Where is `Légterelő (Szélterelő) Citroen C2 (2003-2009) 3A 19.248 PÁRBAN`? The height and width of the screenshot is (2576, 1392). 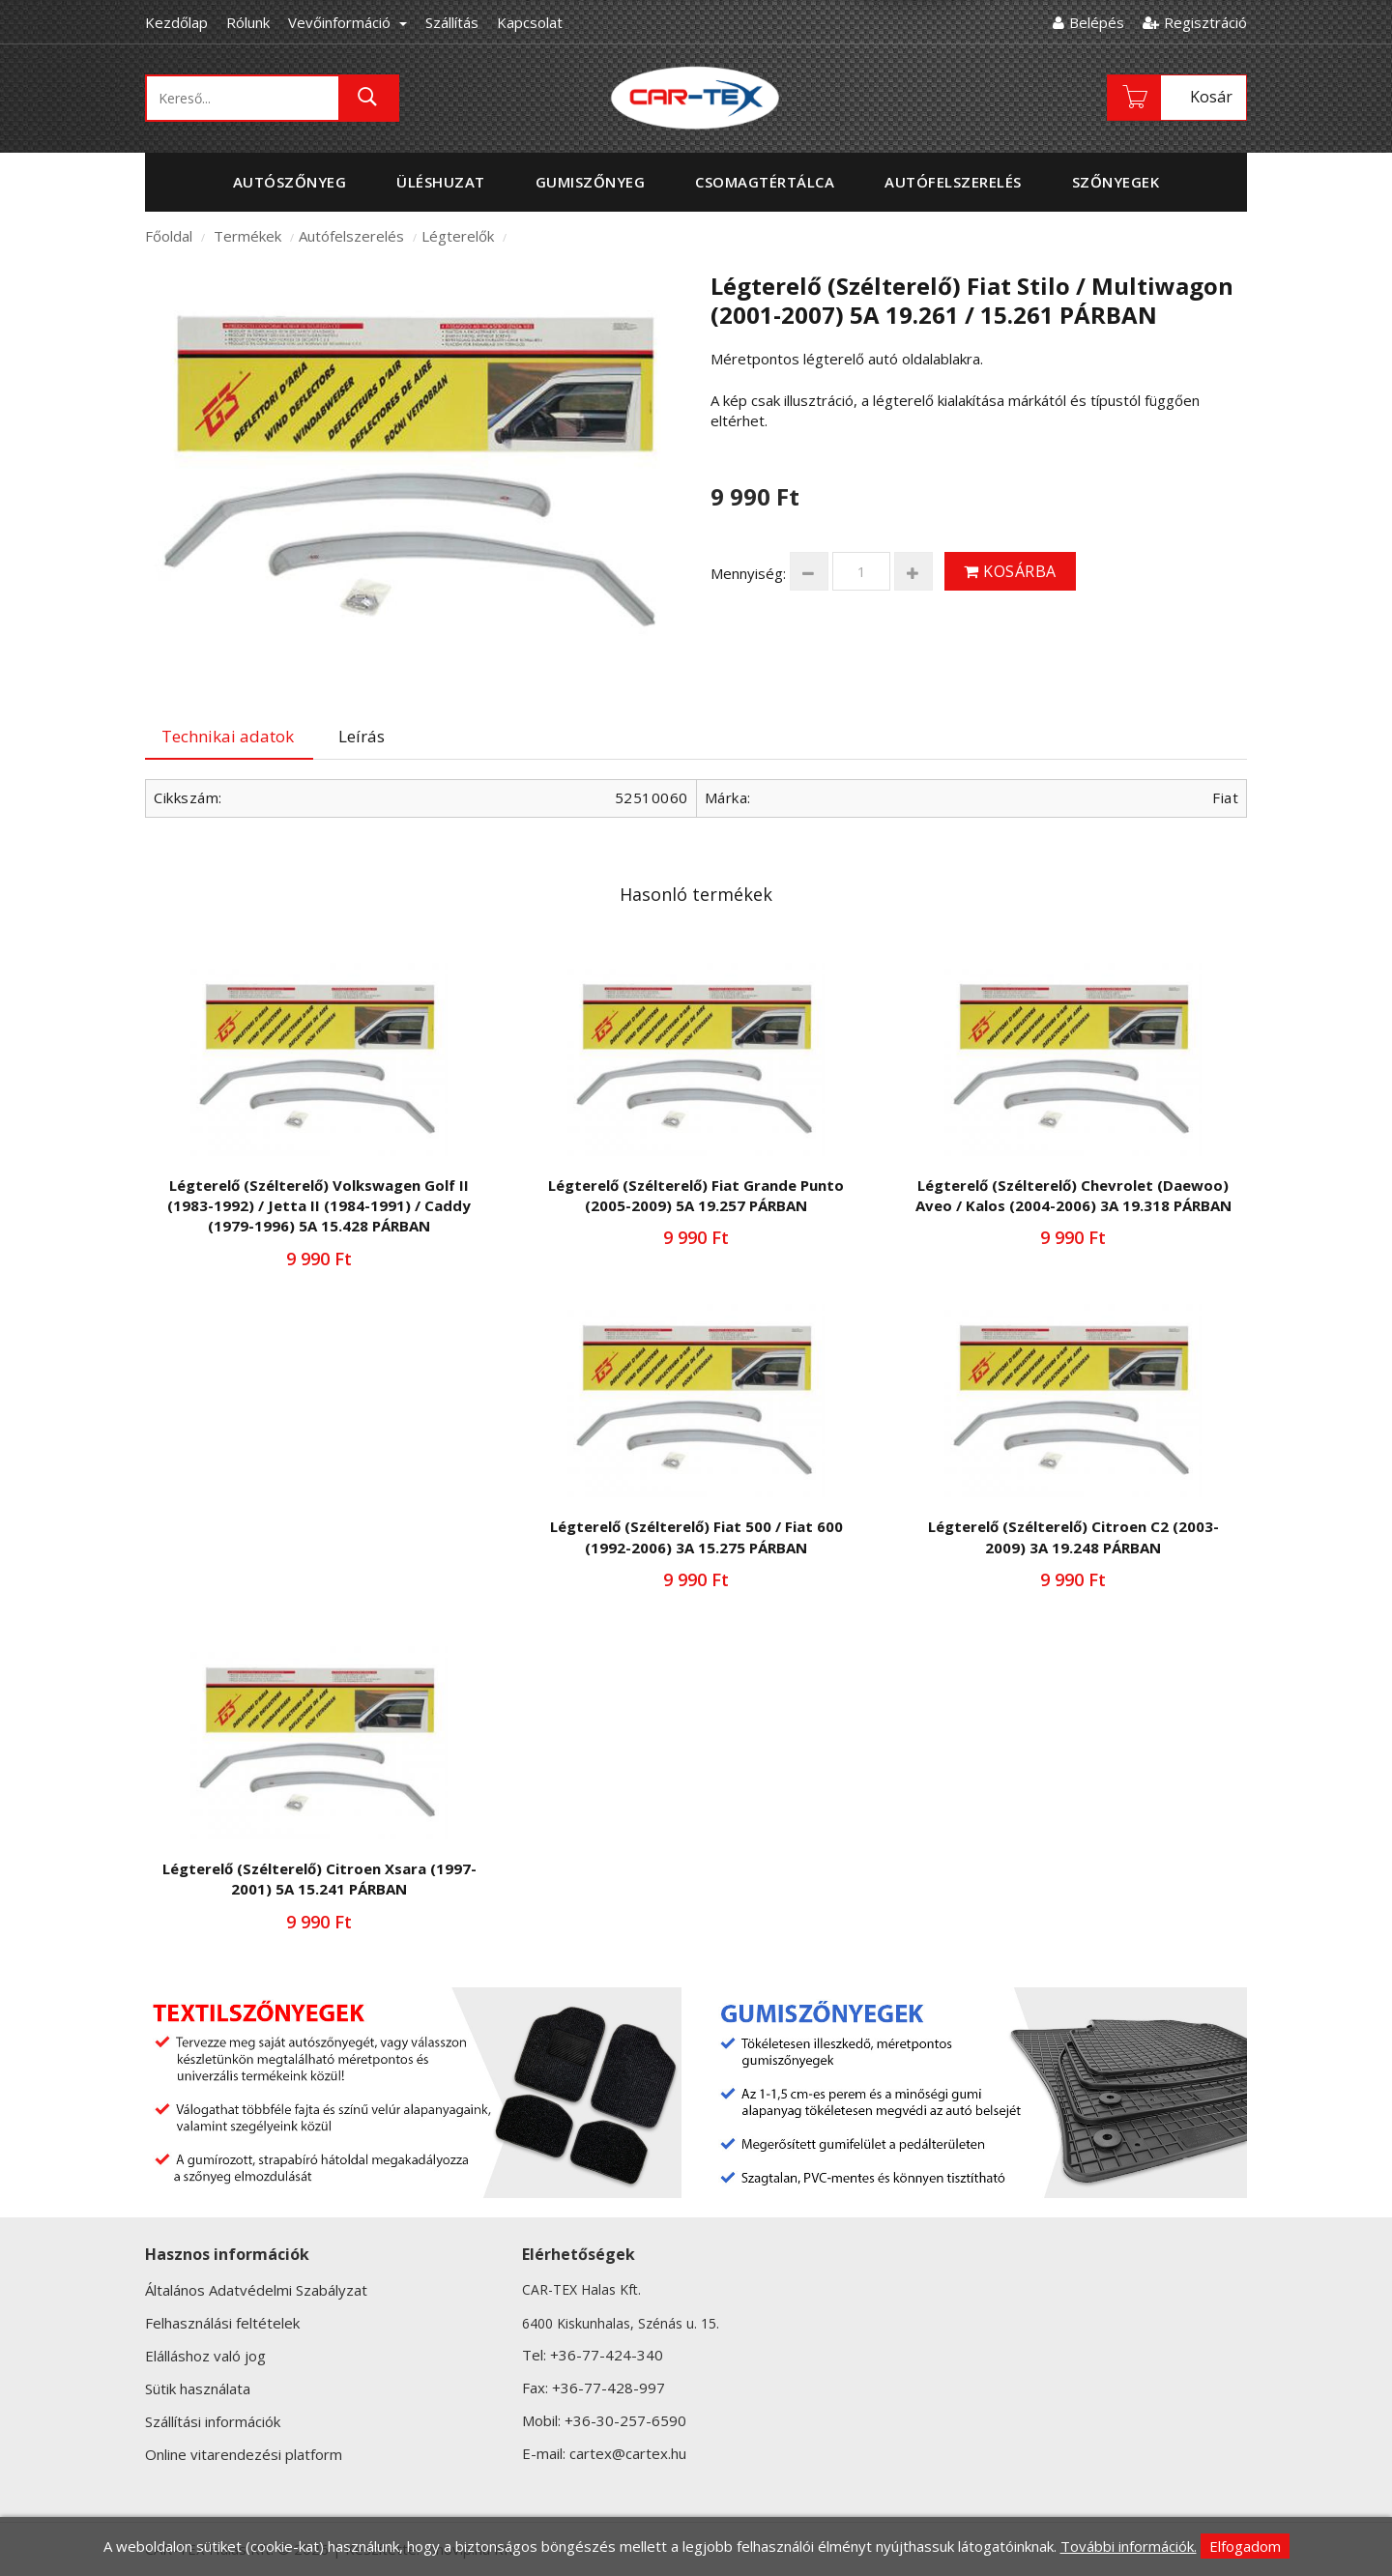
Légterelő (Szélterelő) Citroen C2 (2003-2009) 3A 19.248 PÁRBAN is located at coordinates (1073, 1536).